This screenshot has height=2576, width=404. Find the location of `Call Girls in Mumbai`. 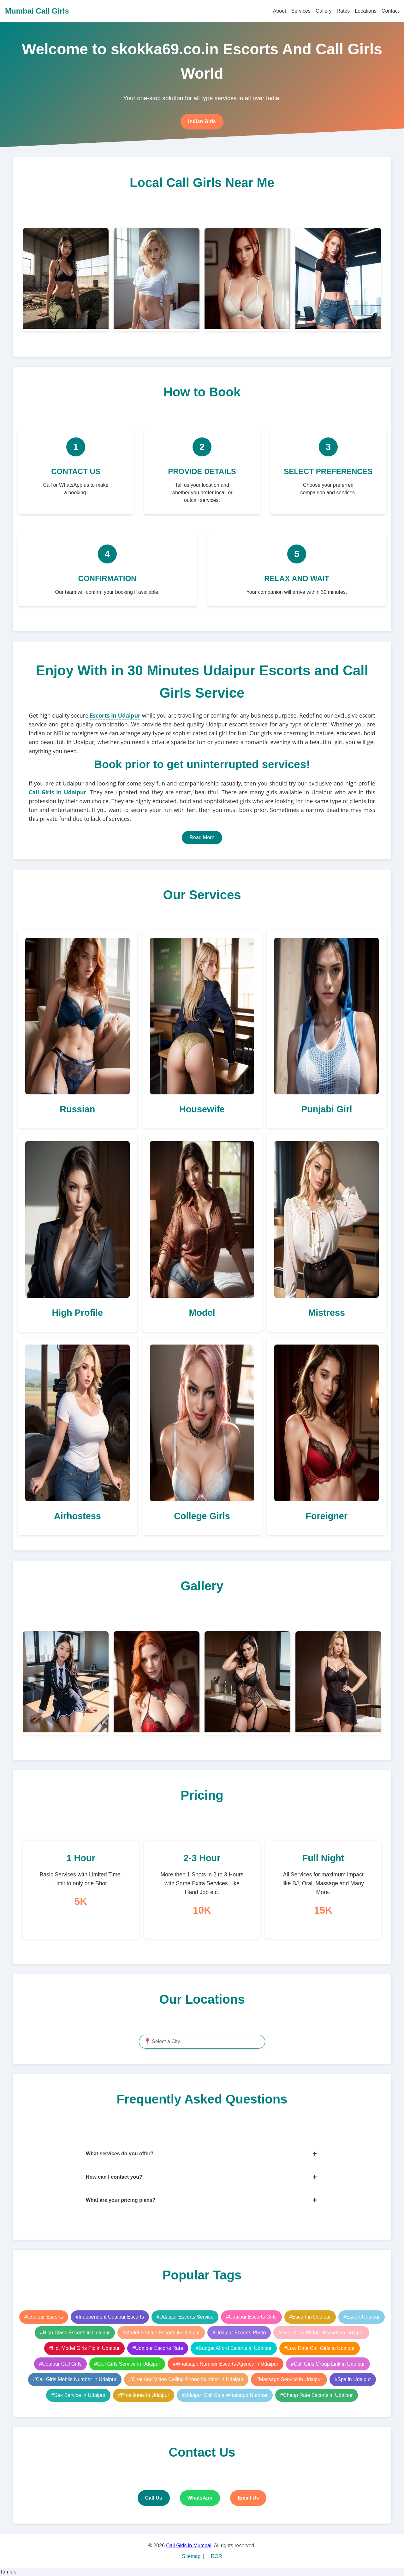

Call Girls in Mumbai is located at coordinates (188, 2545).